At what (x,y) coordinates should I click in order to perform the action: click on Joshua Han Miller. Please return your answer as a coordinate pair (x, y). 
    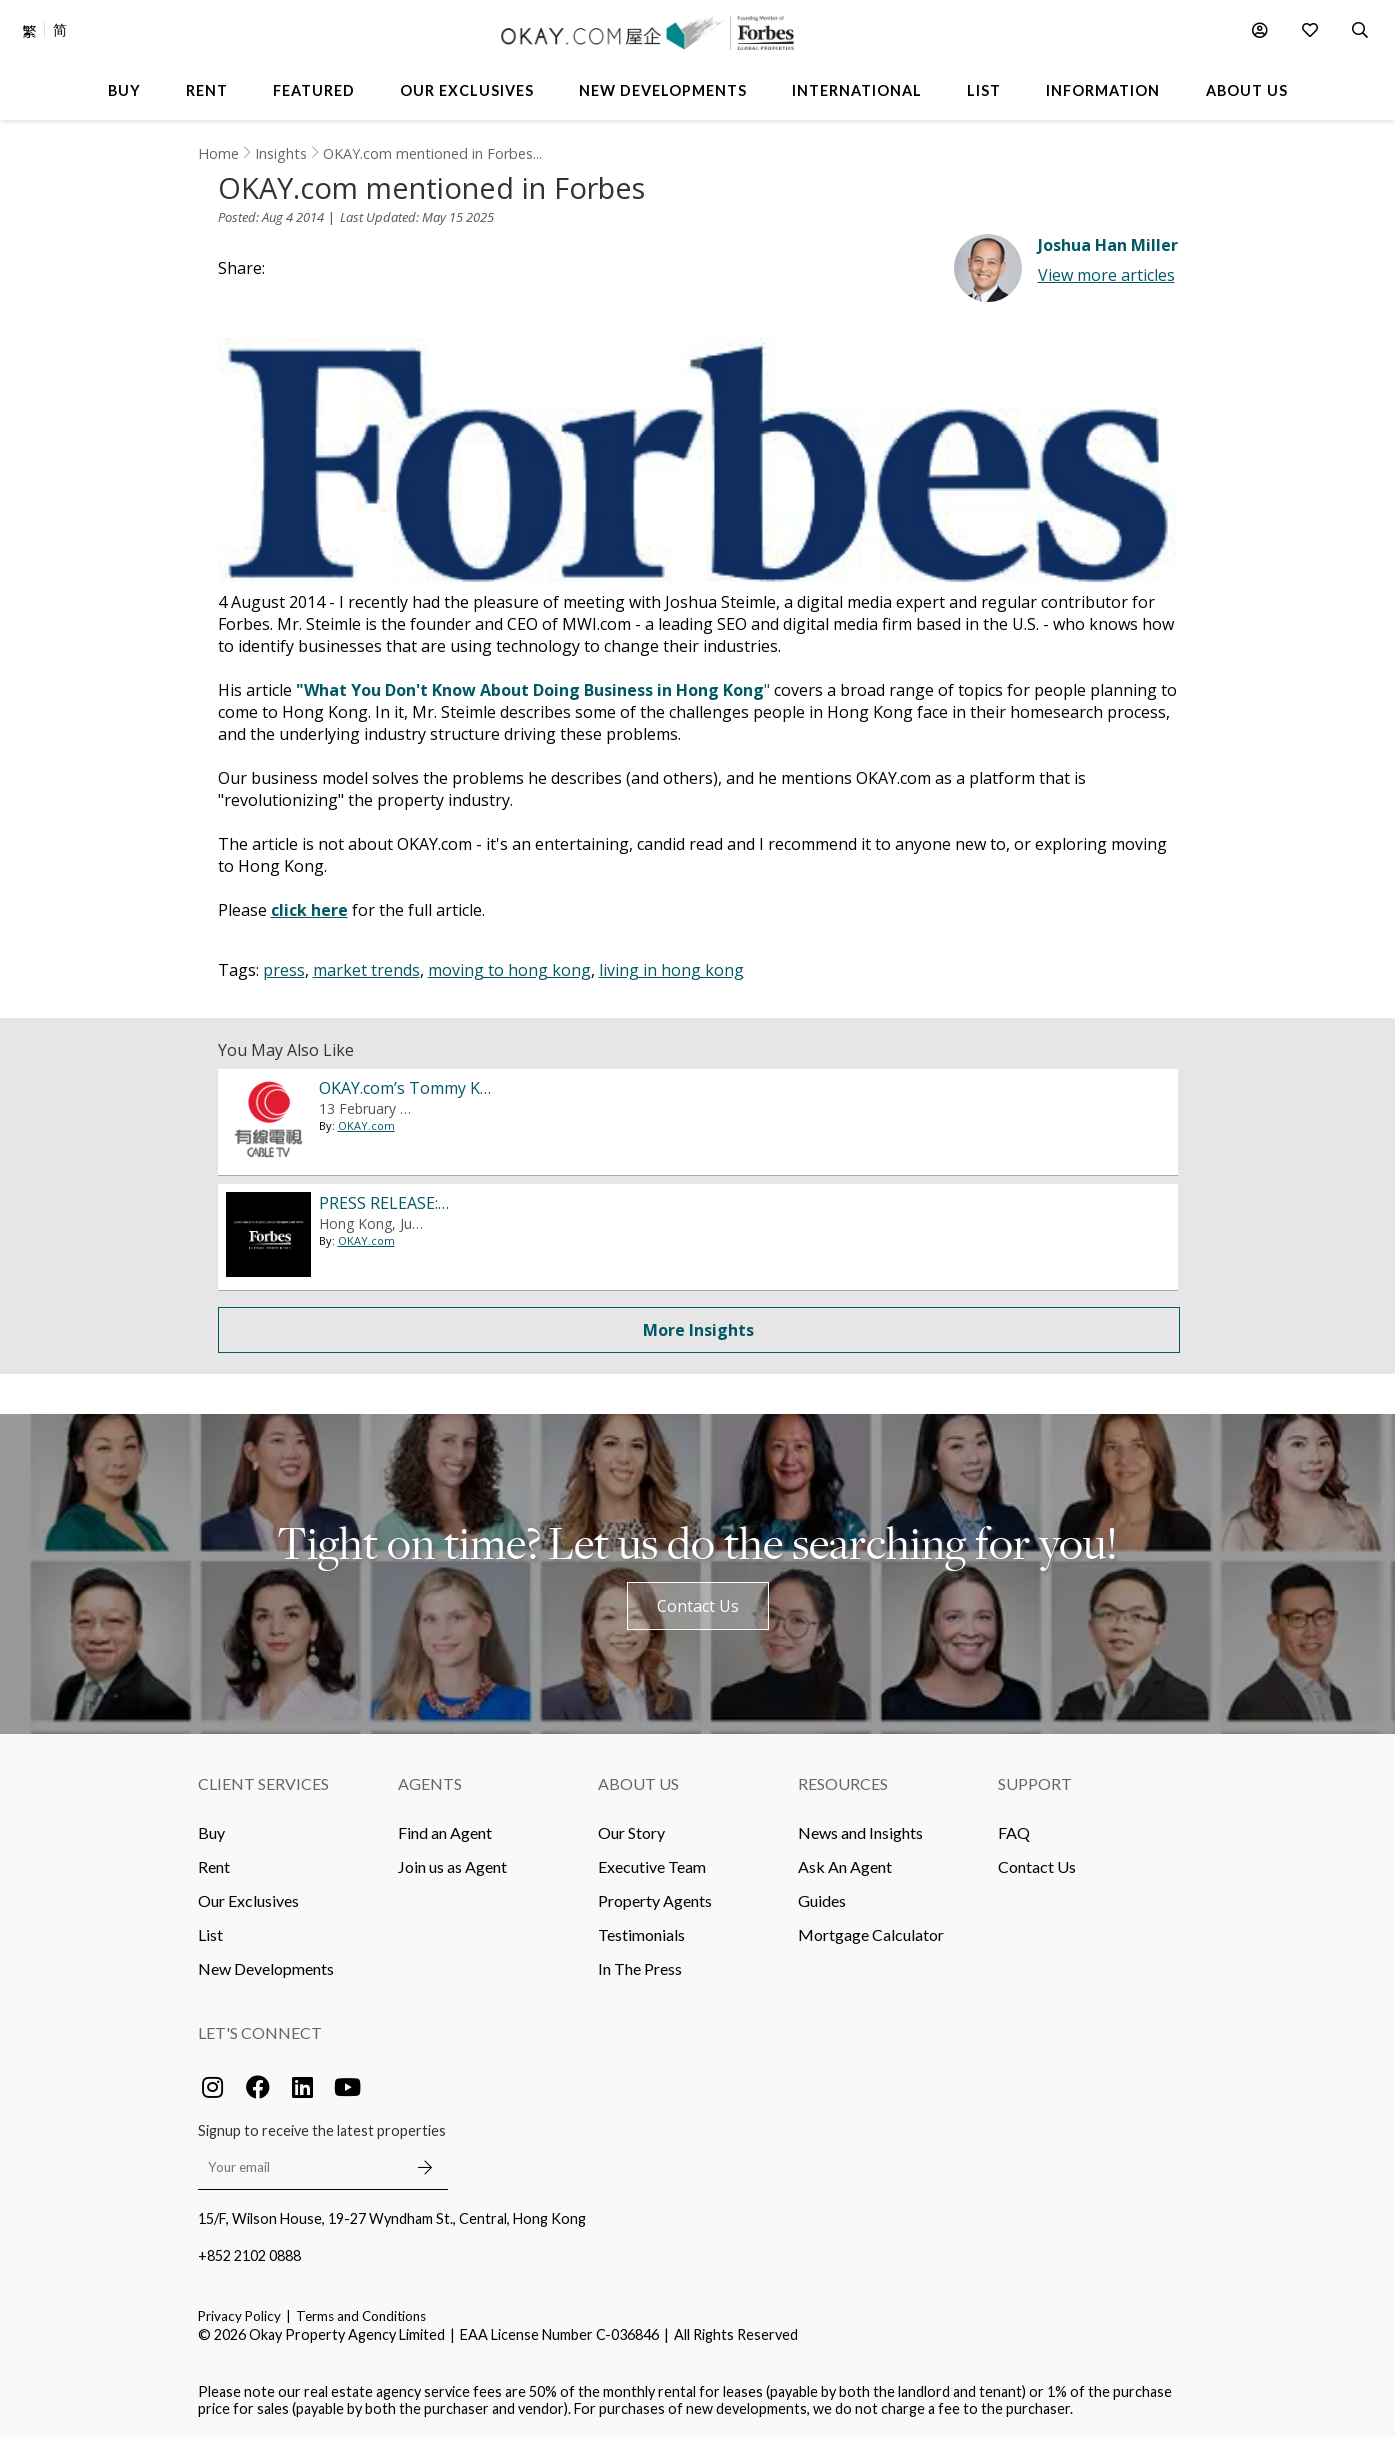
    Looking at the image, I should click on (1108, 245).